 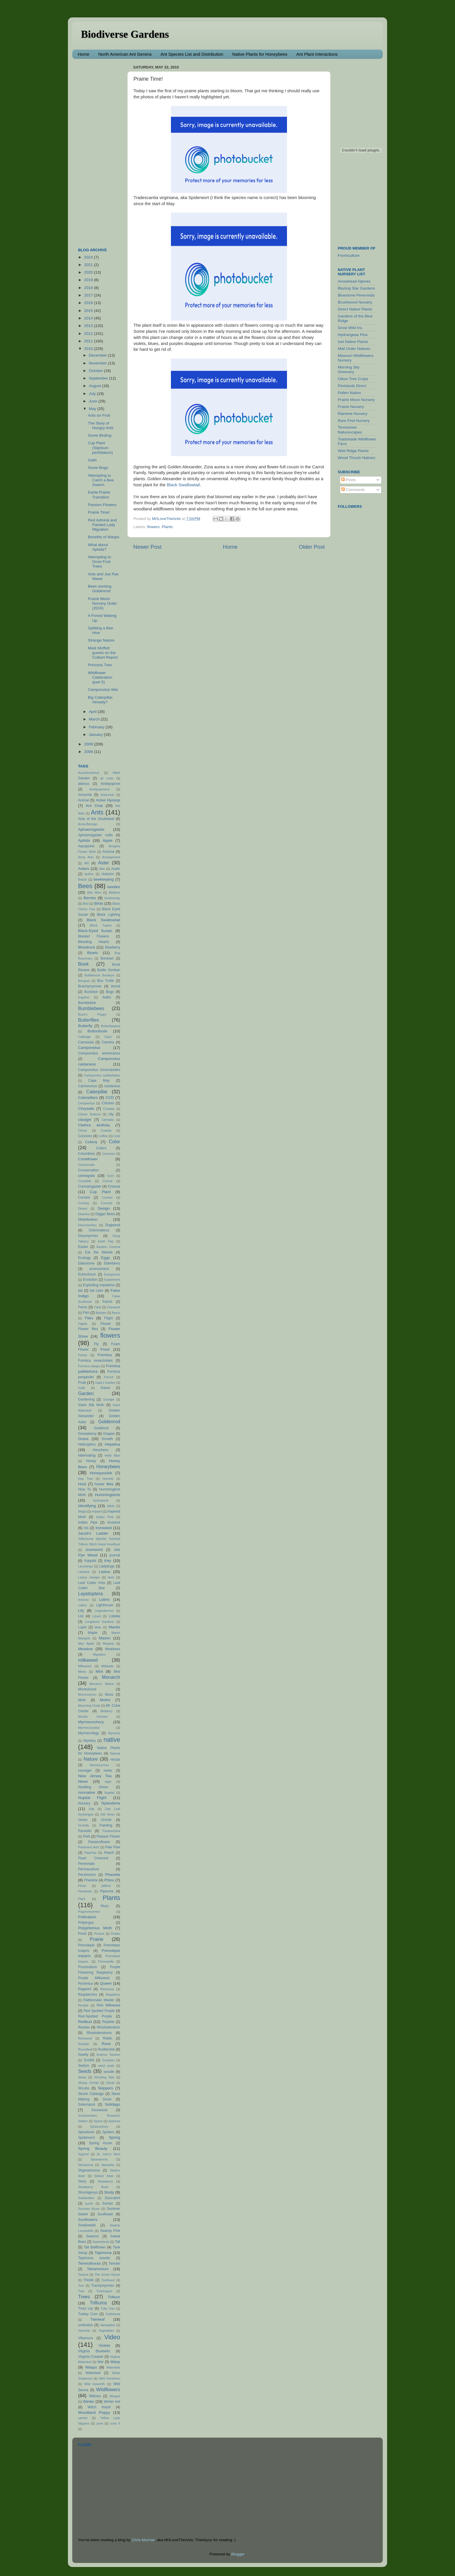 I want to click on Setup, so click(x=82, y=2077).